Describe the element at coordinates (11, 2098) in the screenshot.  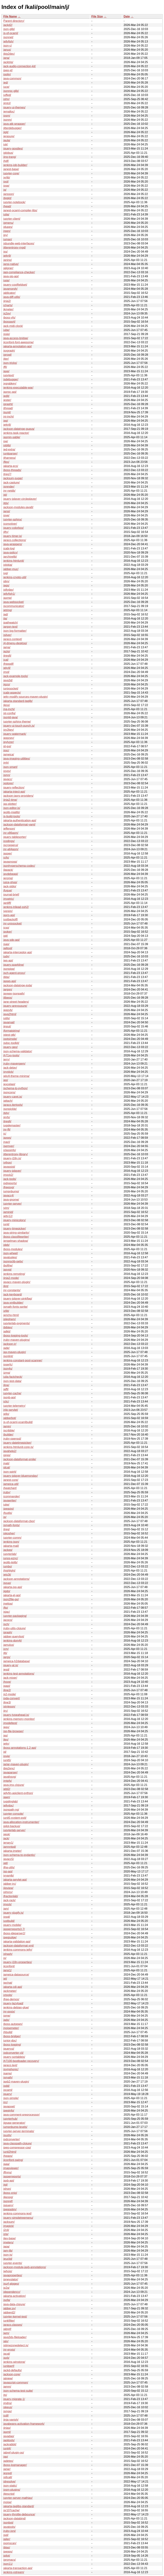
I see `json-simple/` at that location.